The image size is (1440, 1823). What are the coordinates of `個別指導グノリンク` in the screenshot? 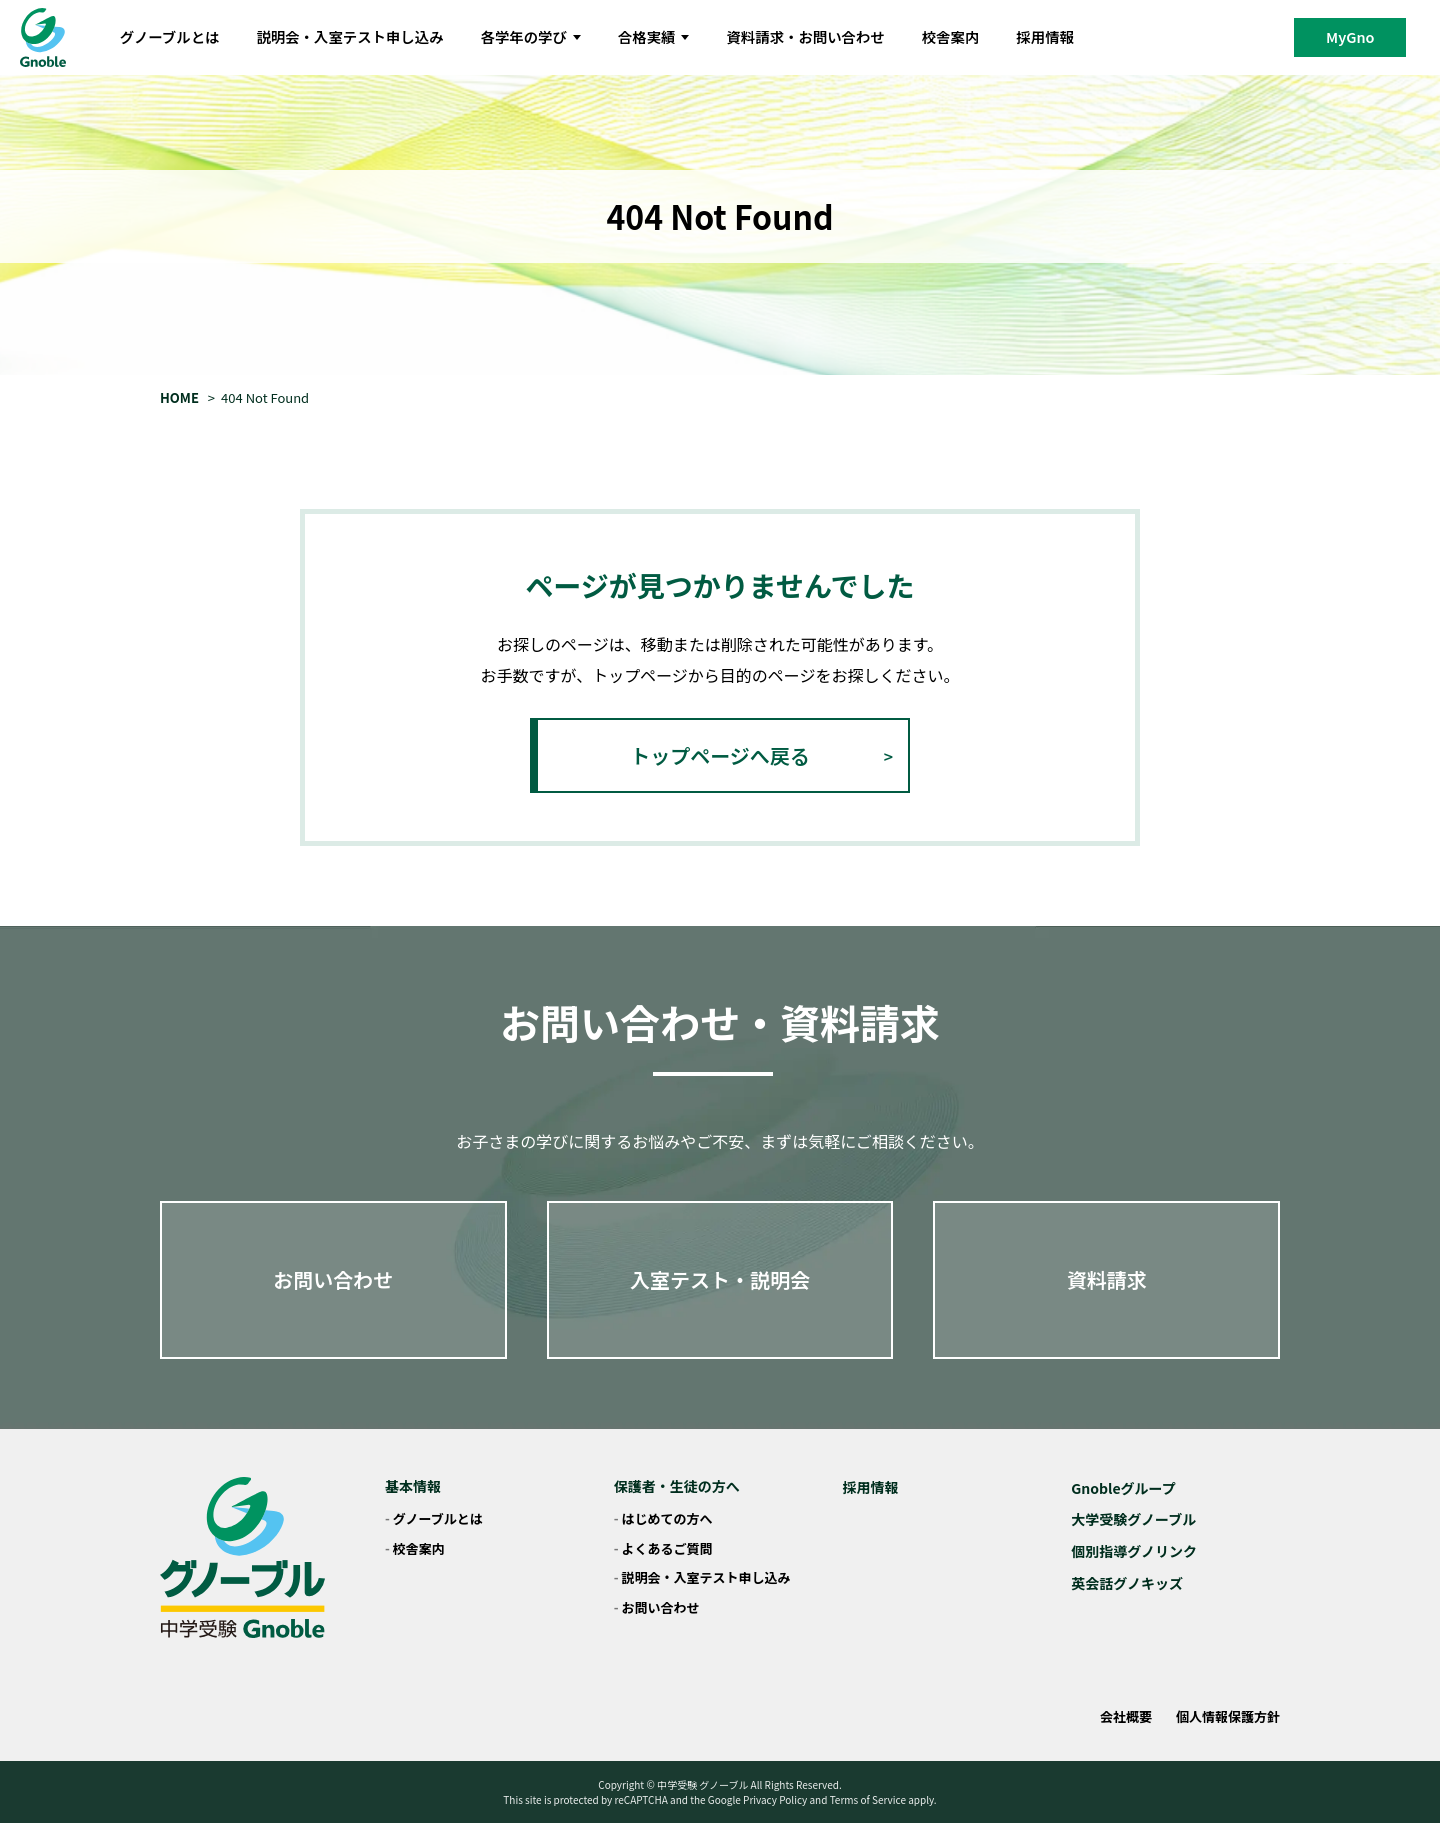 It's located at (1134, 1551).